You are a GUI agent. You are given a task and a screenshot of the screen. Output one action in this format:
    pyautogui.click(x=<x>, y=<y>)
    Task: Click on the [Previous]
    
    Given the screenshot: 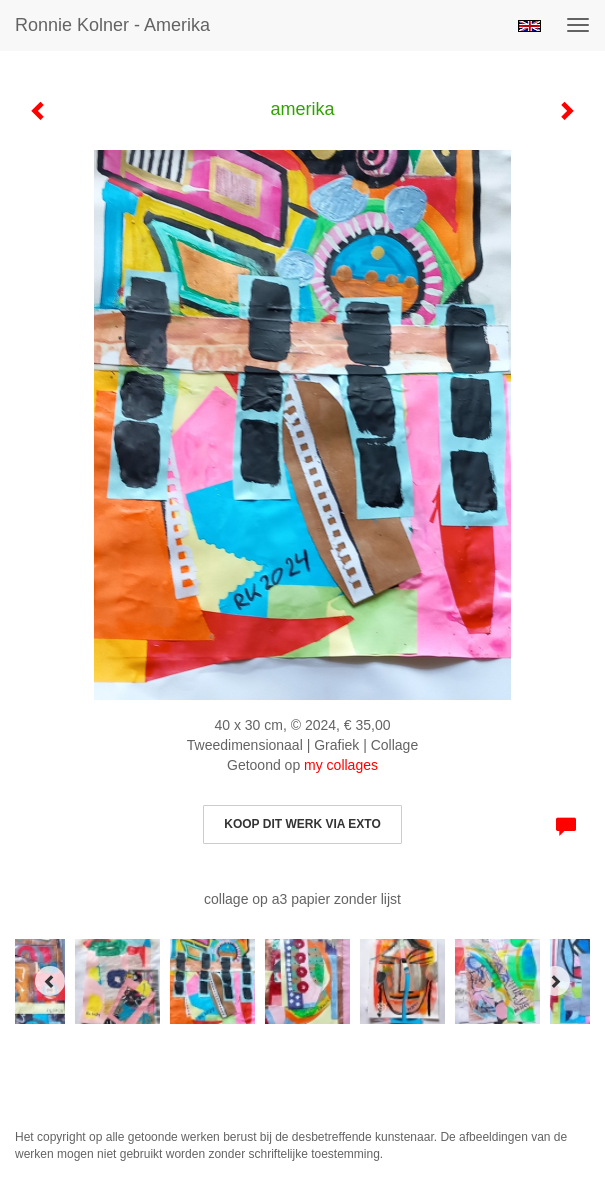 What is the action you would take?
    pyautogui.click(x=50, y=981)
    